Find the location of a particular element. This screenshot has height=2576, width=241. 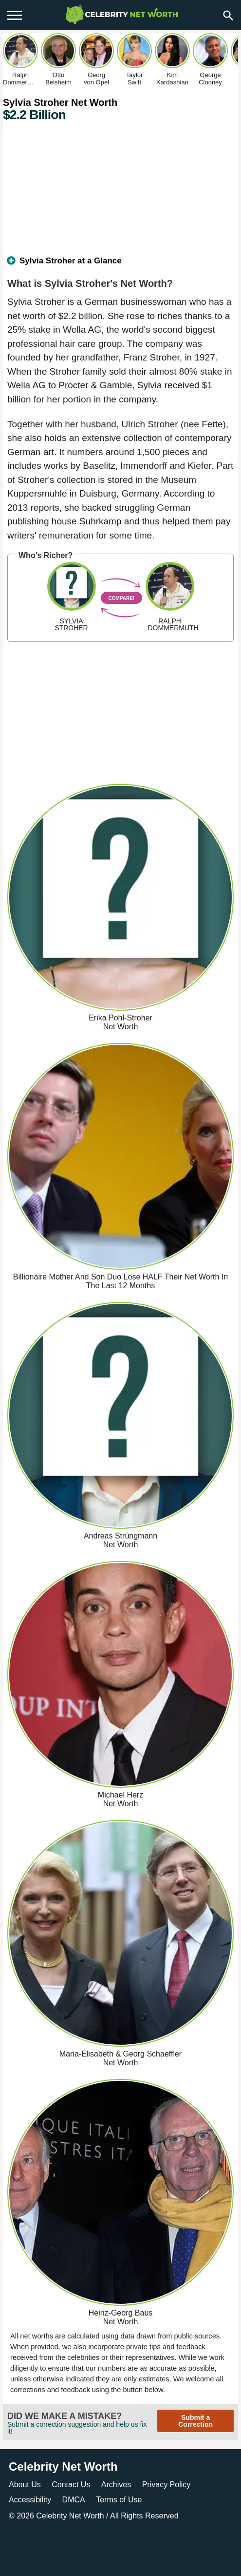

Contact Us is located at coordinates (71, 2484).